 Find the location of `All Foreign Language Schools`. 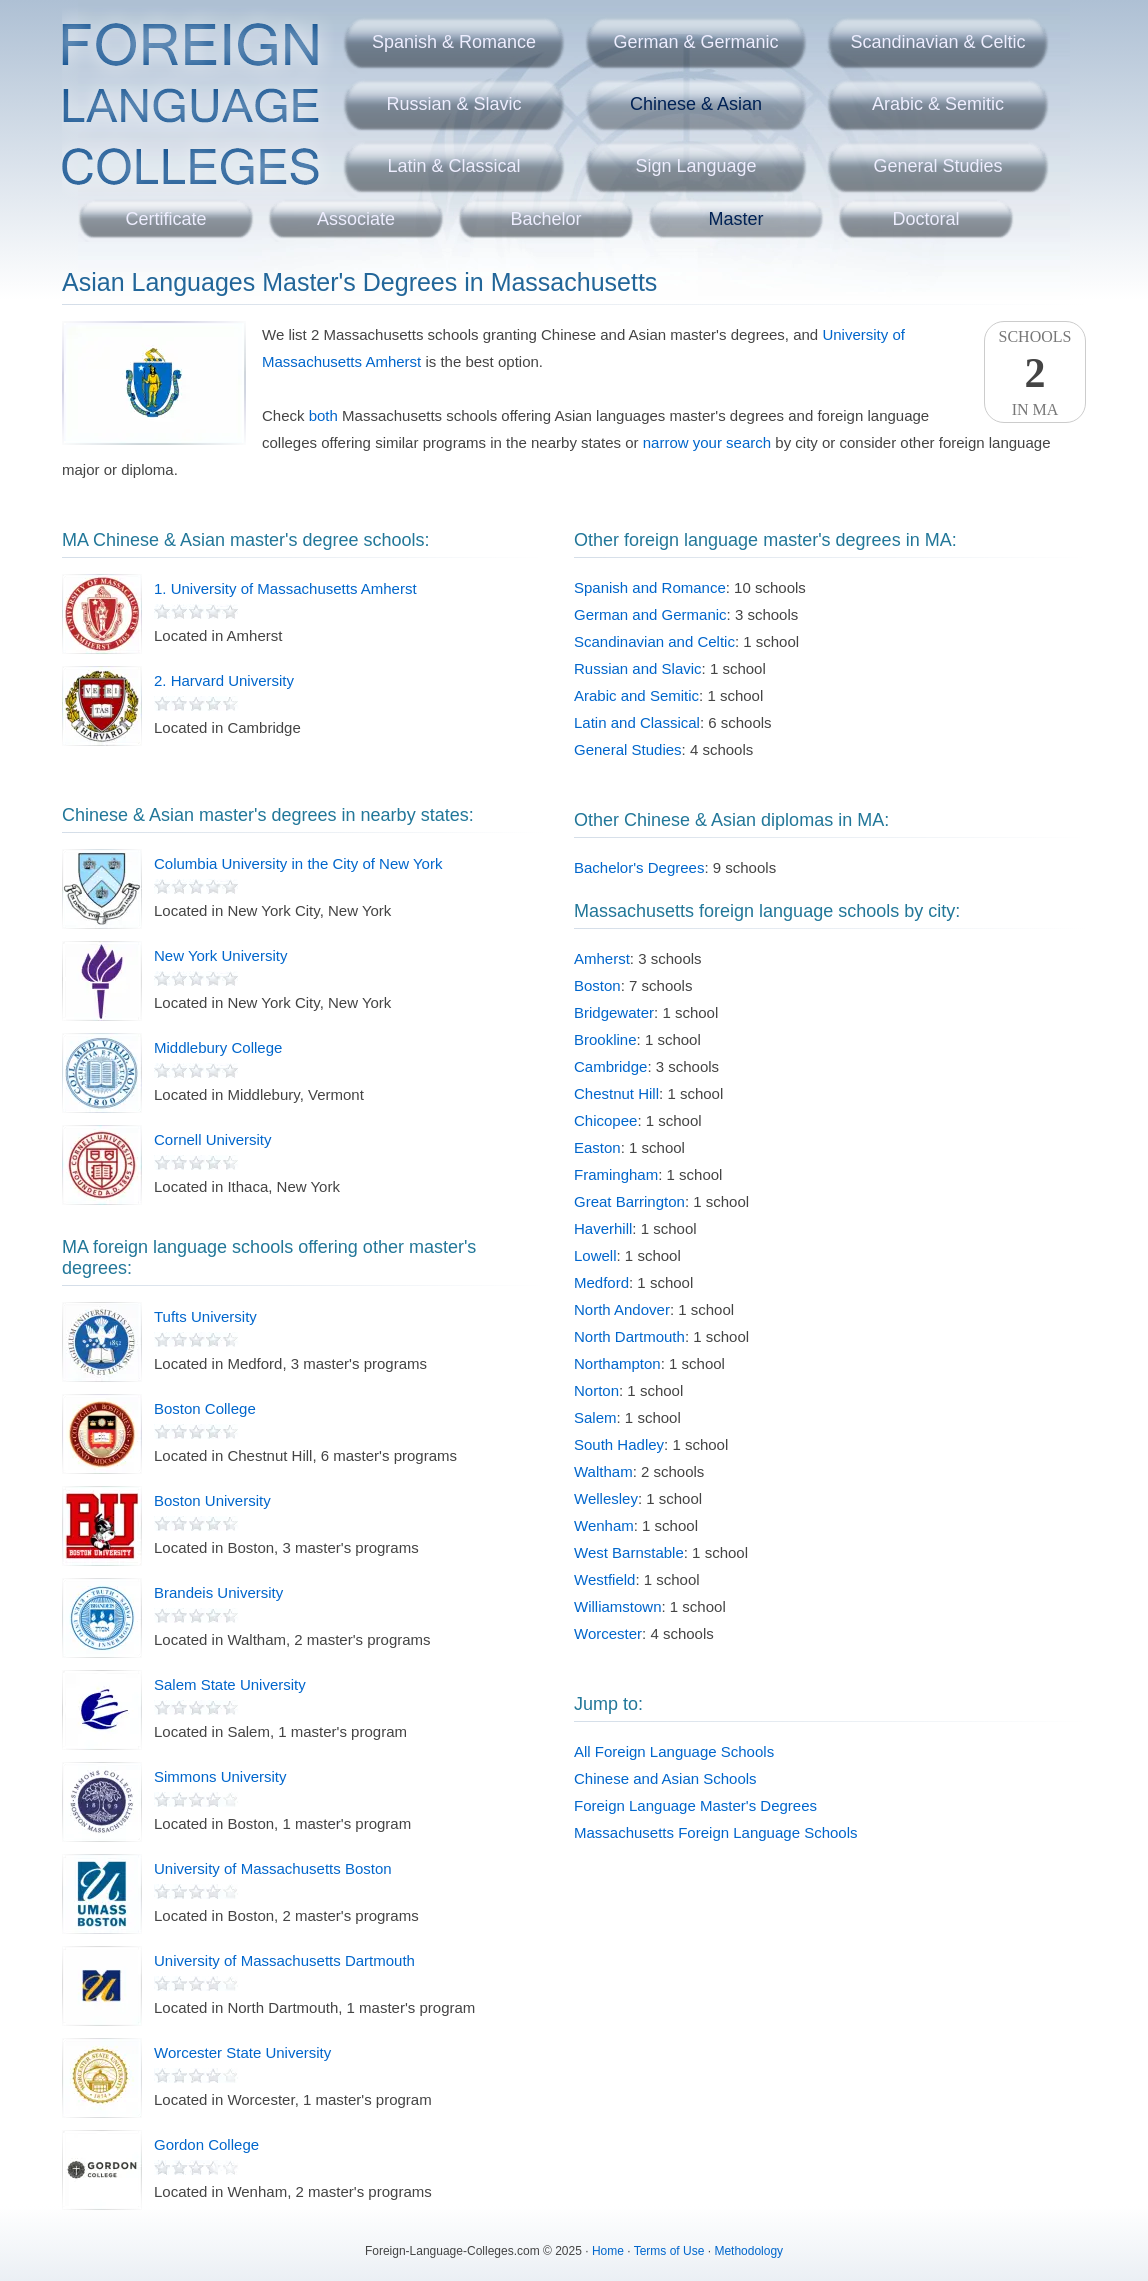

All Foreign Language Schools is located at coordinates (674, 1751).